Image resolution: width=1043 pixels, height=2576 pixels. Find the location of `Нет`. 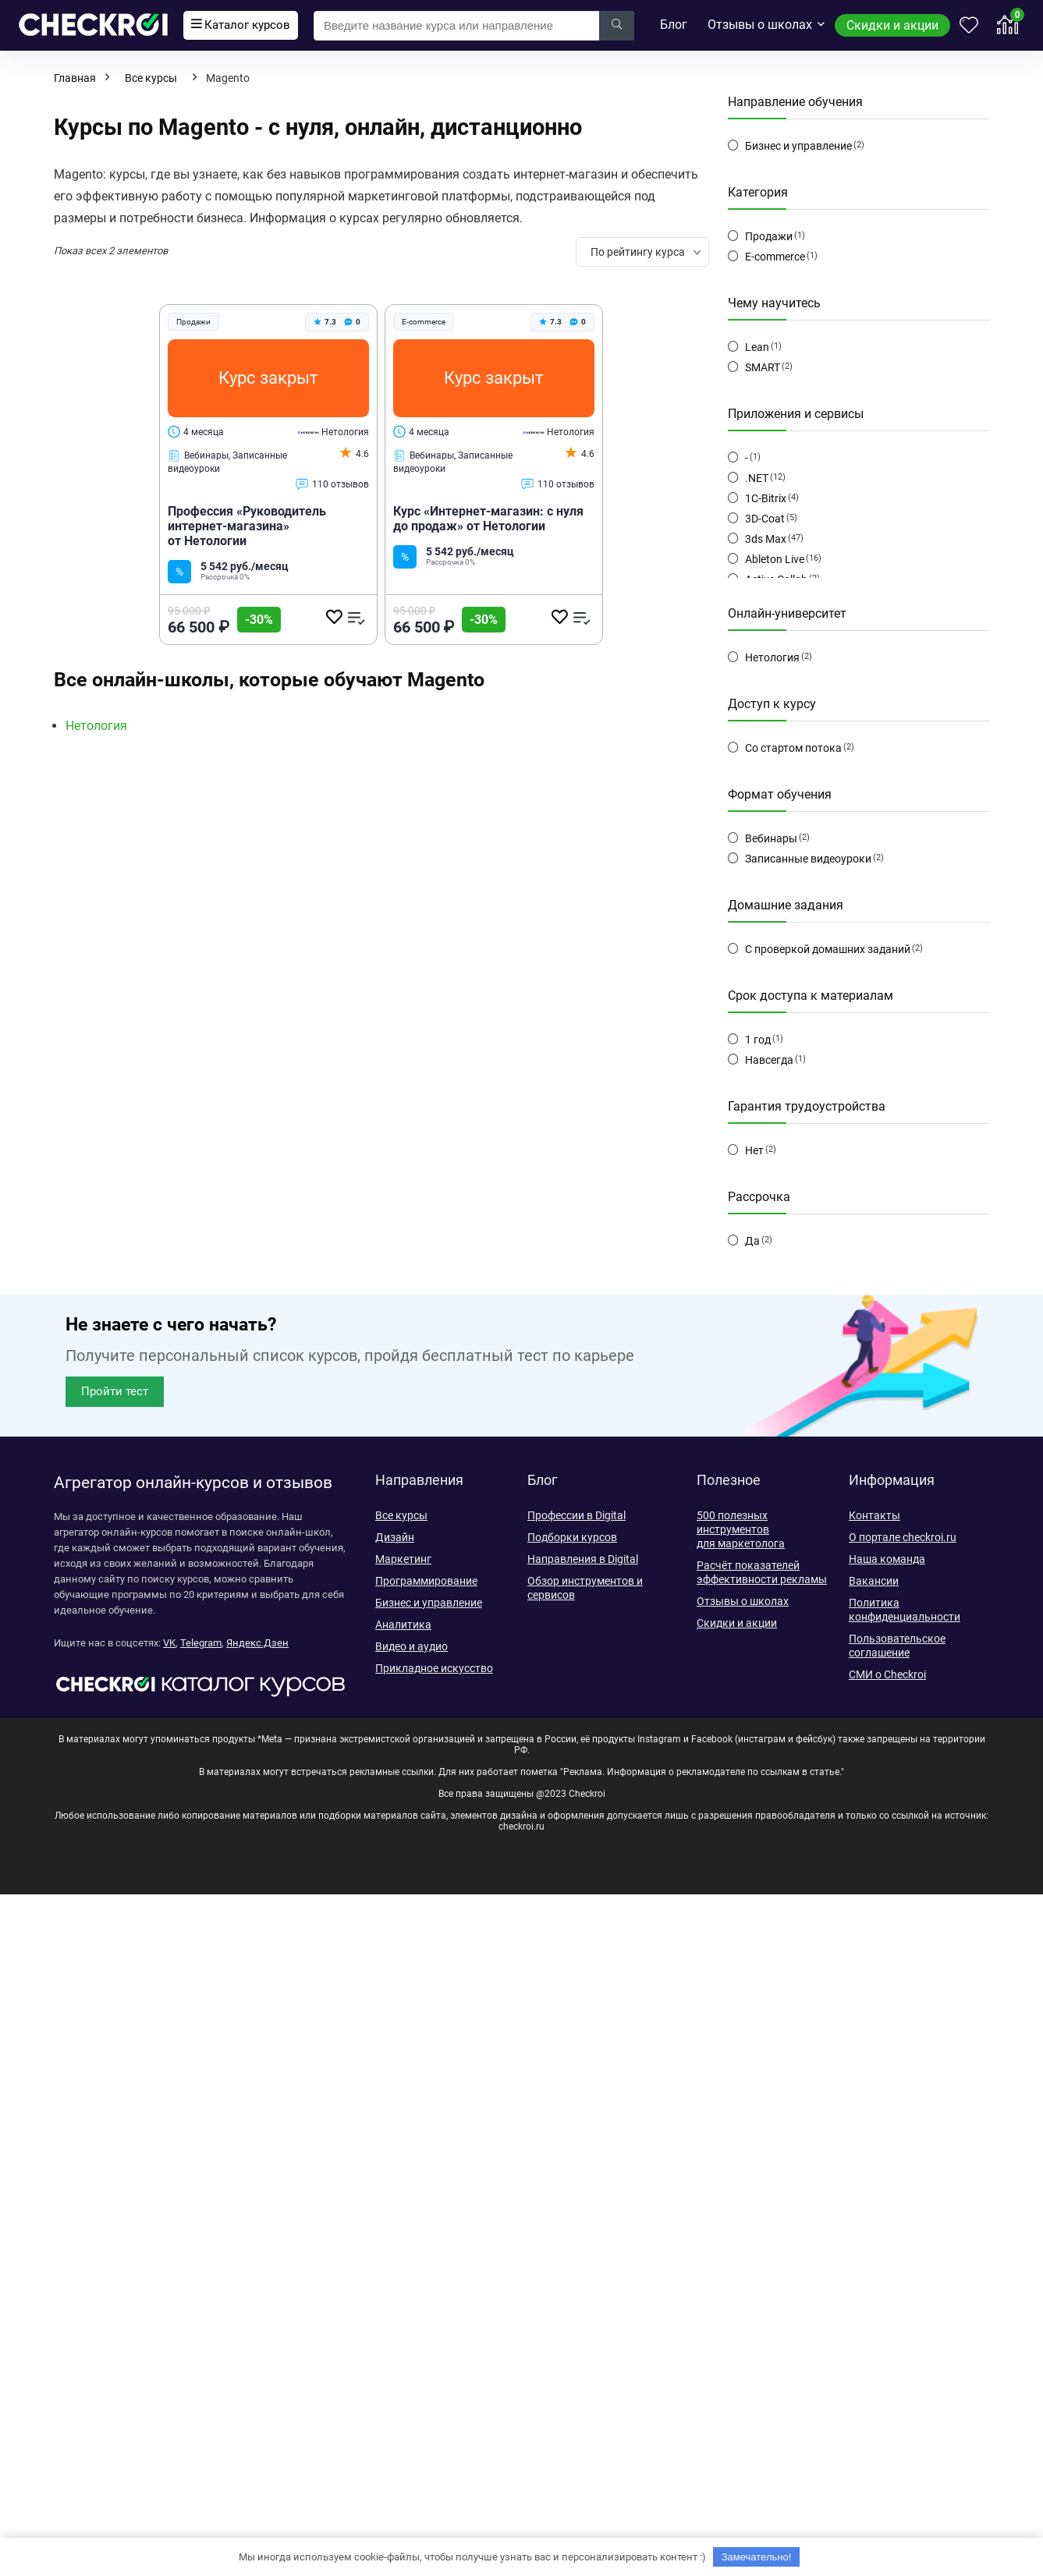

Нет is located at coordinates (754, 1150).